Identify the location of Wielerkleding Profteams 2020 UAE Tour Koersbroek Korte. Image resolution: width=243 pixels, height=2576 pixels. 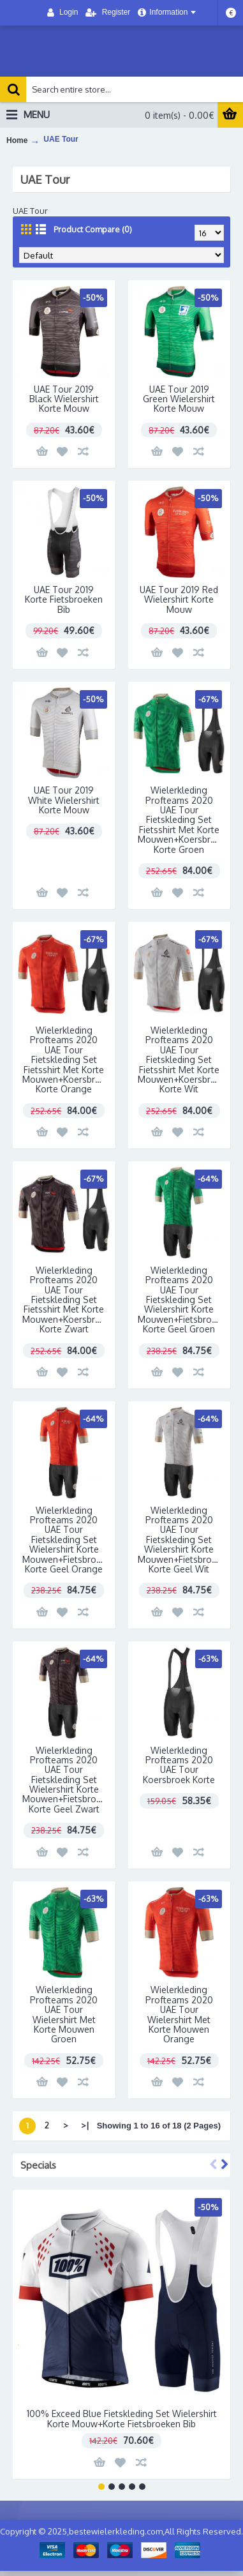
(179, 1765).